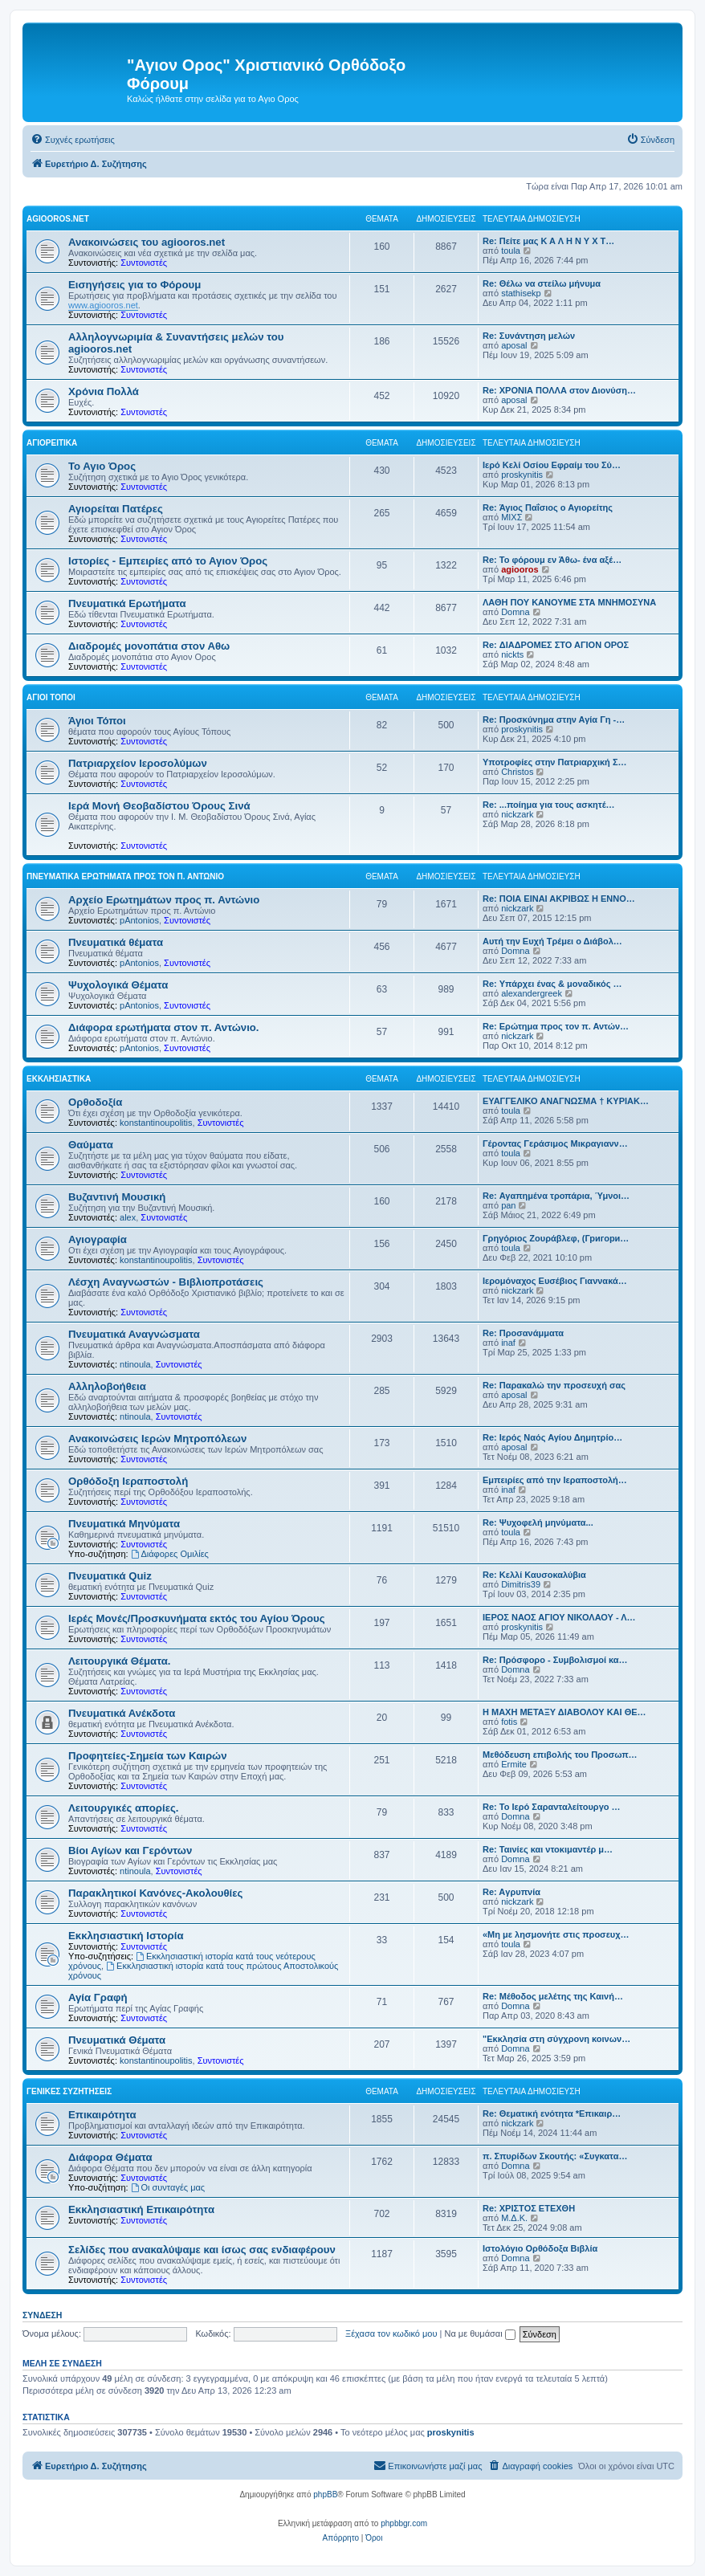 This screenshot has width=705, height=2576. Describe the element at coordinates (127, 603) in the screenshot. I see `Πνευματικά Ερωτήματα` at that location.